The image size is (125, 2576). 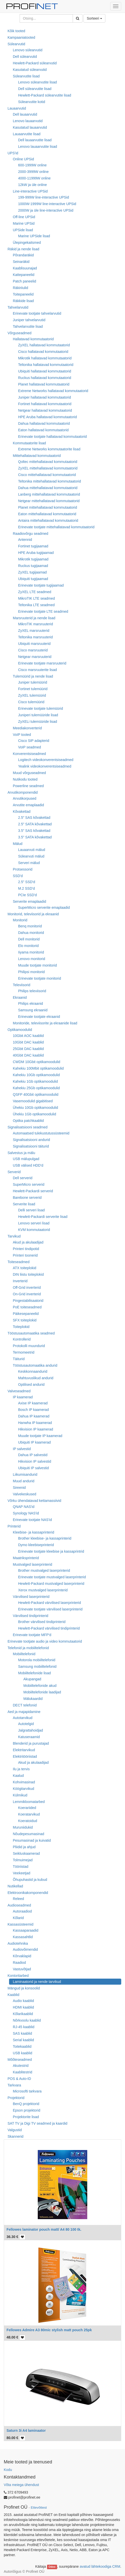 I want to click on Hikvision IP salvestid, so click(x=34, y=1461).